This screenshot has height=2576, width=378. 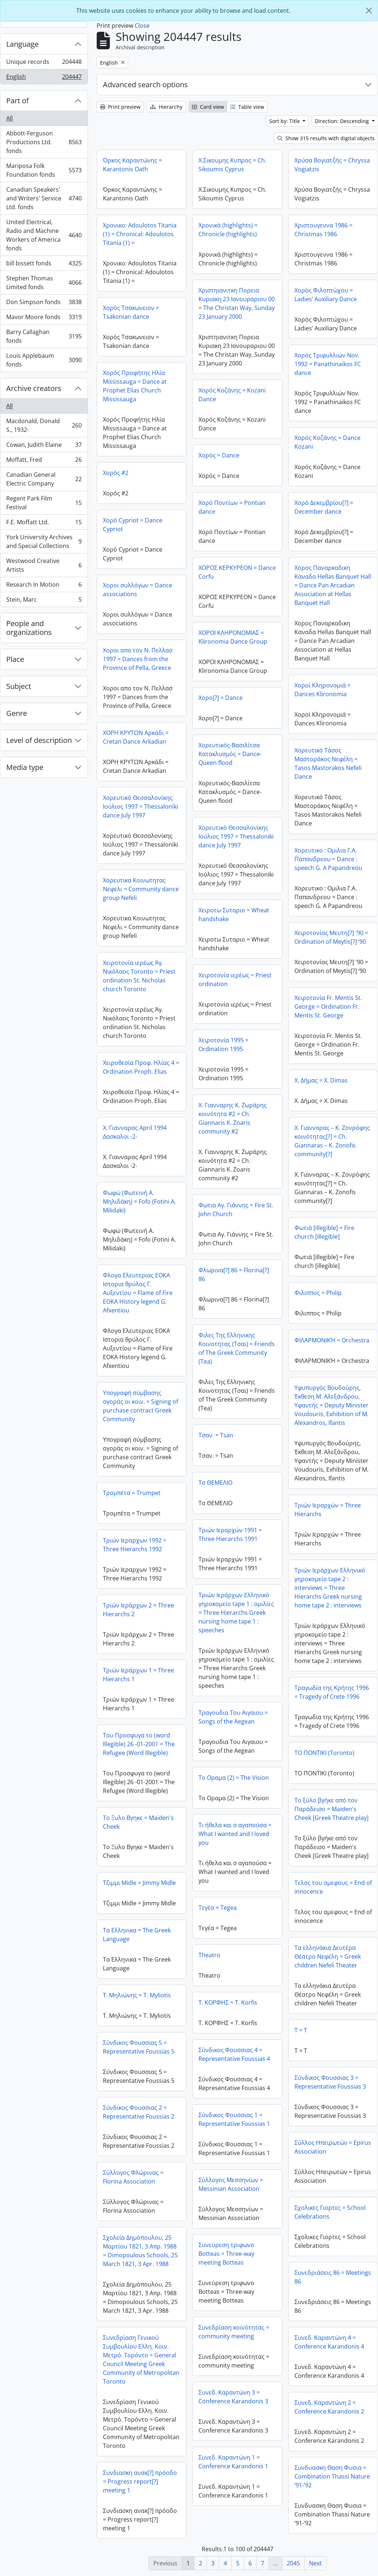 What do you see at coordinates (44, 524) in the screenshot?
I see `F.E. Moffatt Ltd.` at bounding box center [44, 524].